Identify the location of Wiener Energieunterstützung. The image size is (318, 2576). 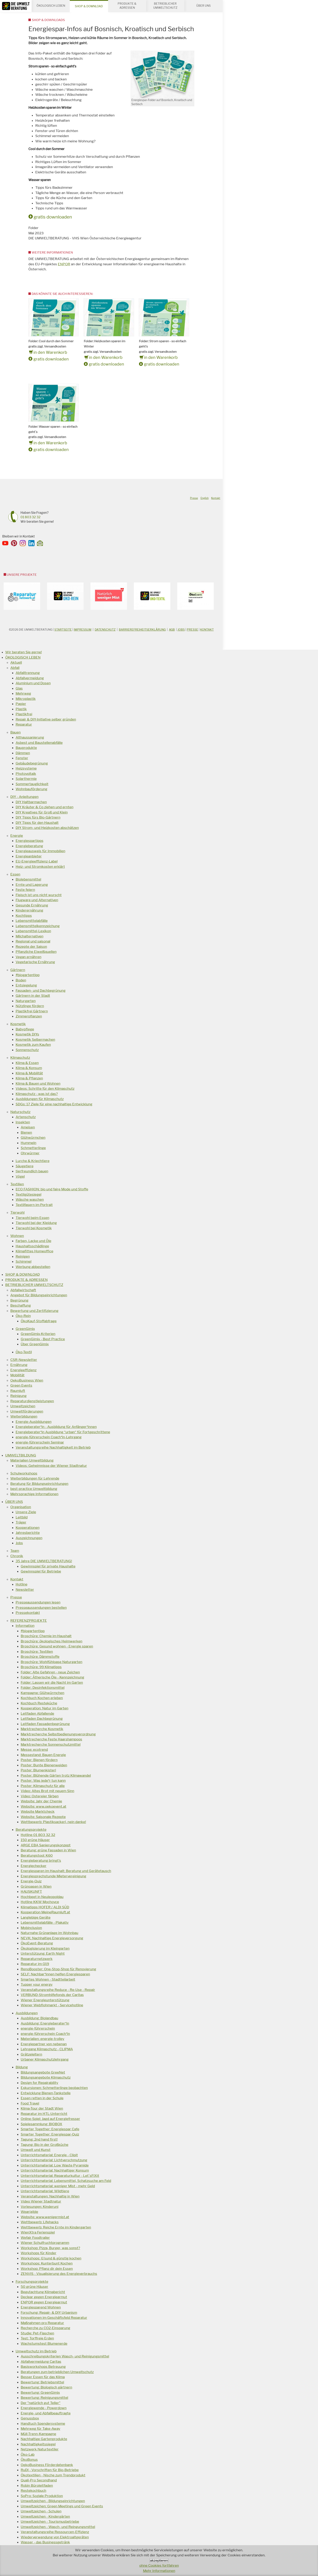
(45, 2000).